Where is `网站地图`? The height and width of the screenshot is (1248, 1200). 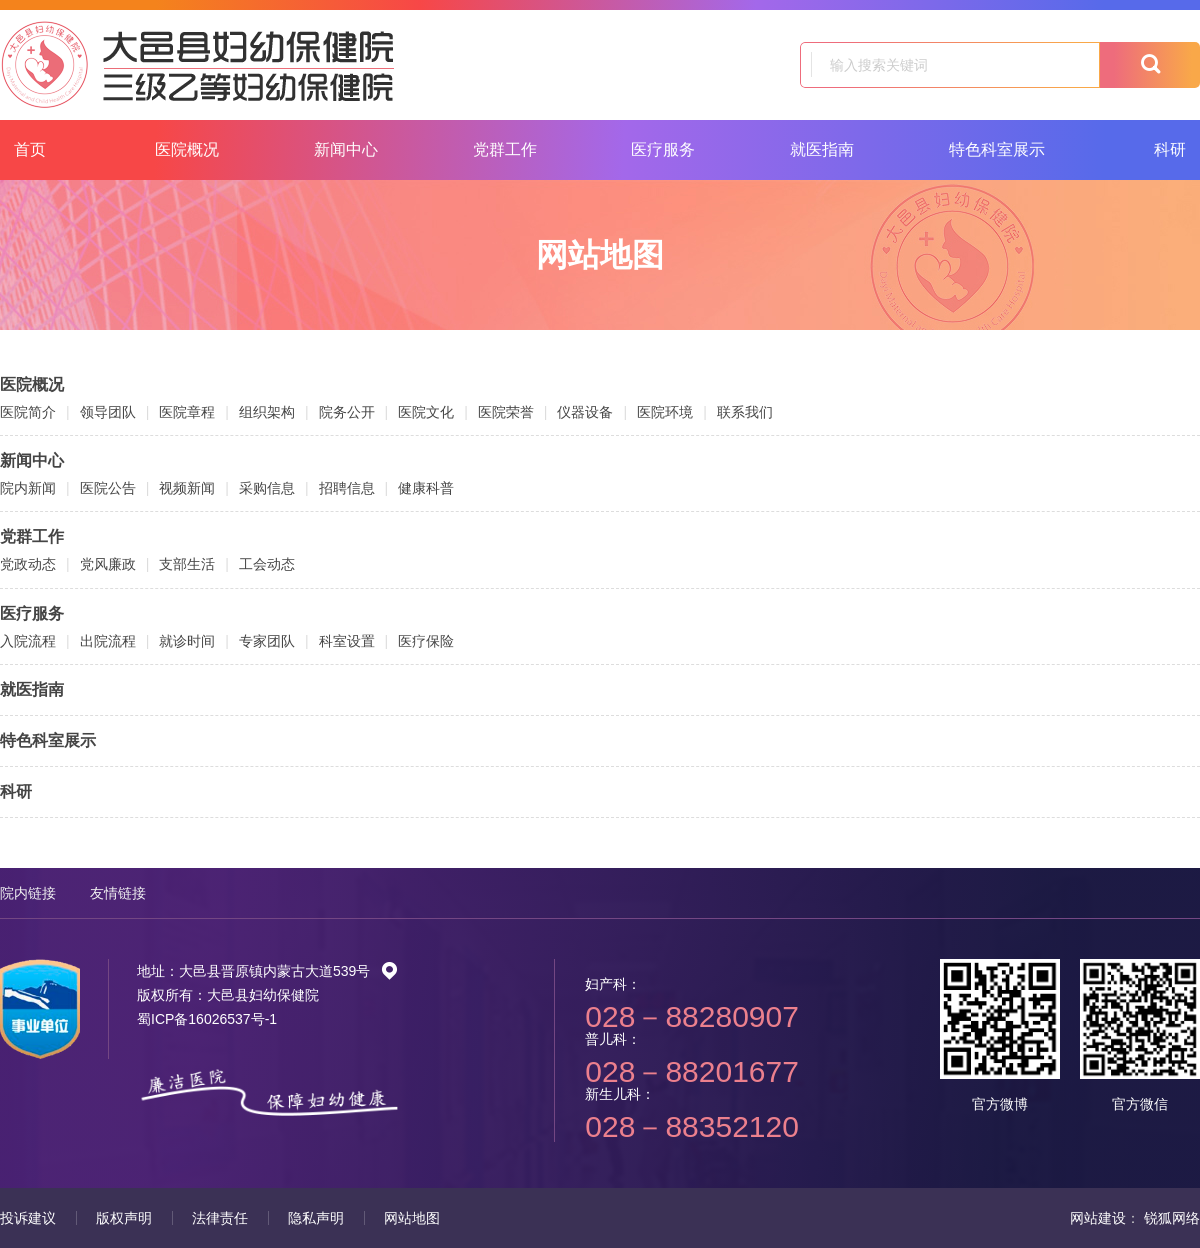 网站地图 is located at coordinates (412, 1218).